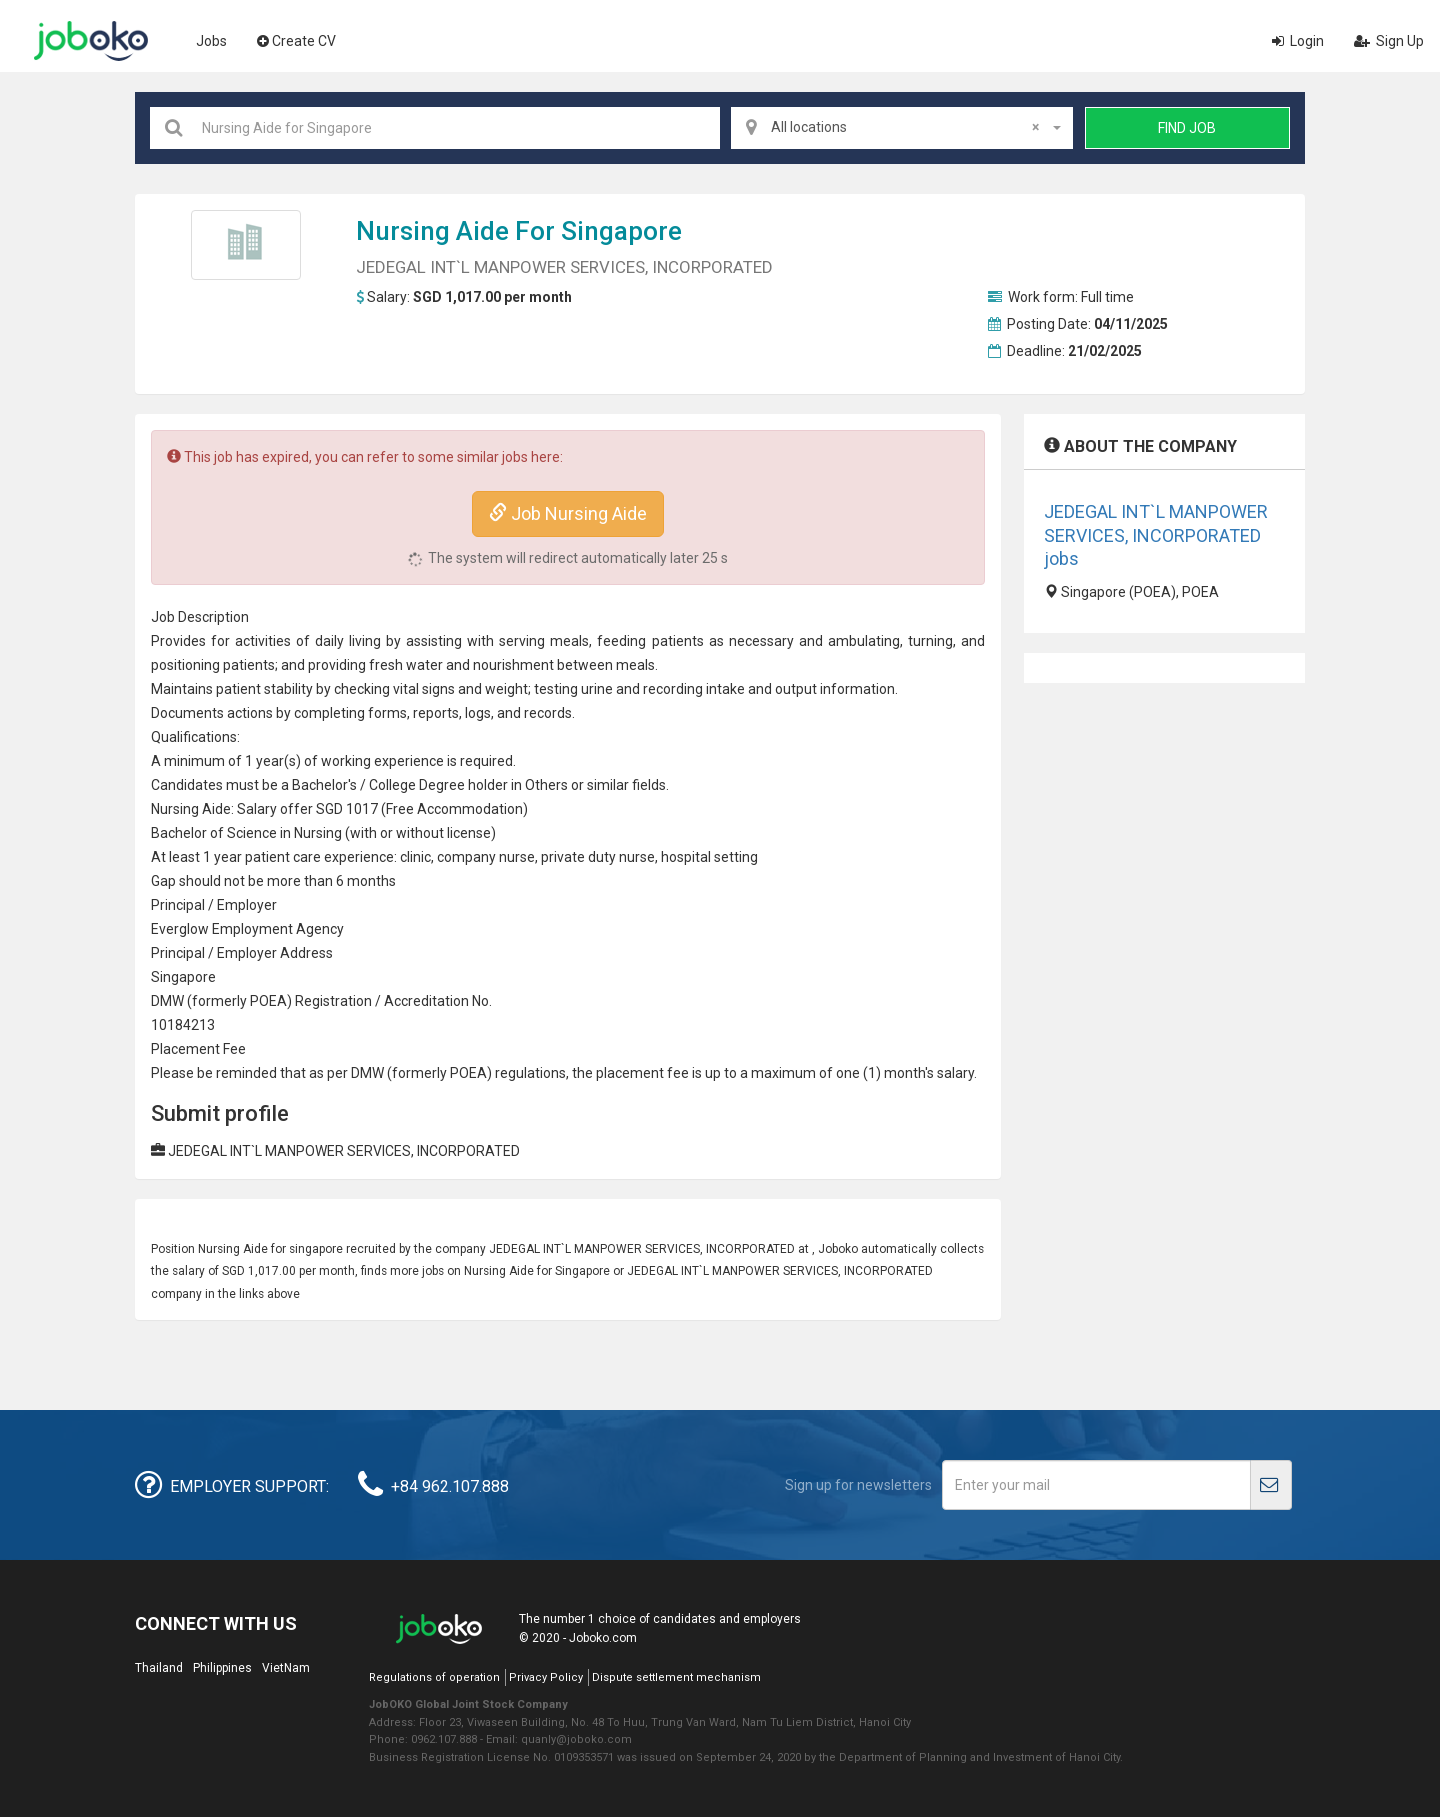  What do you see at coordinates (184, 713) in the screenshot?
I see `Document` at bounding box center [184, 713].